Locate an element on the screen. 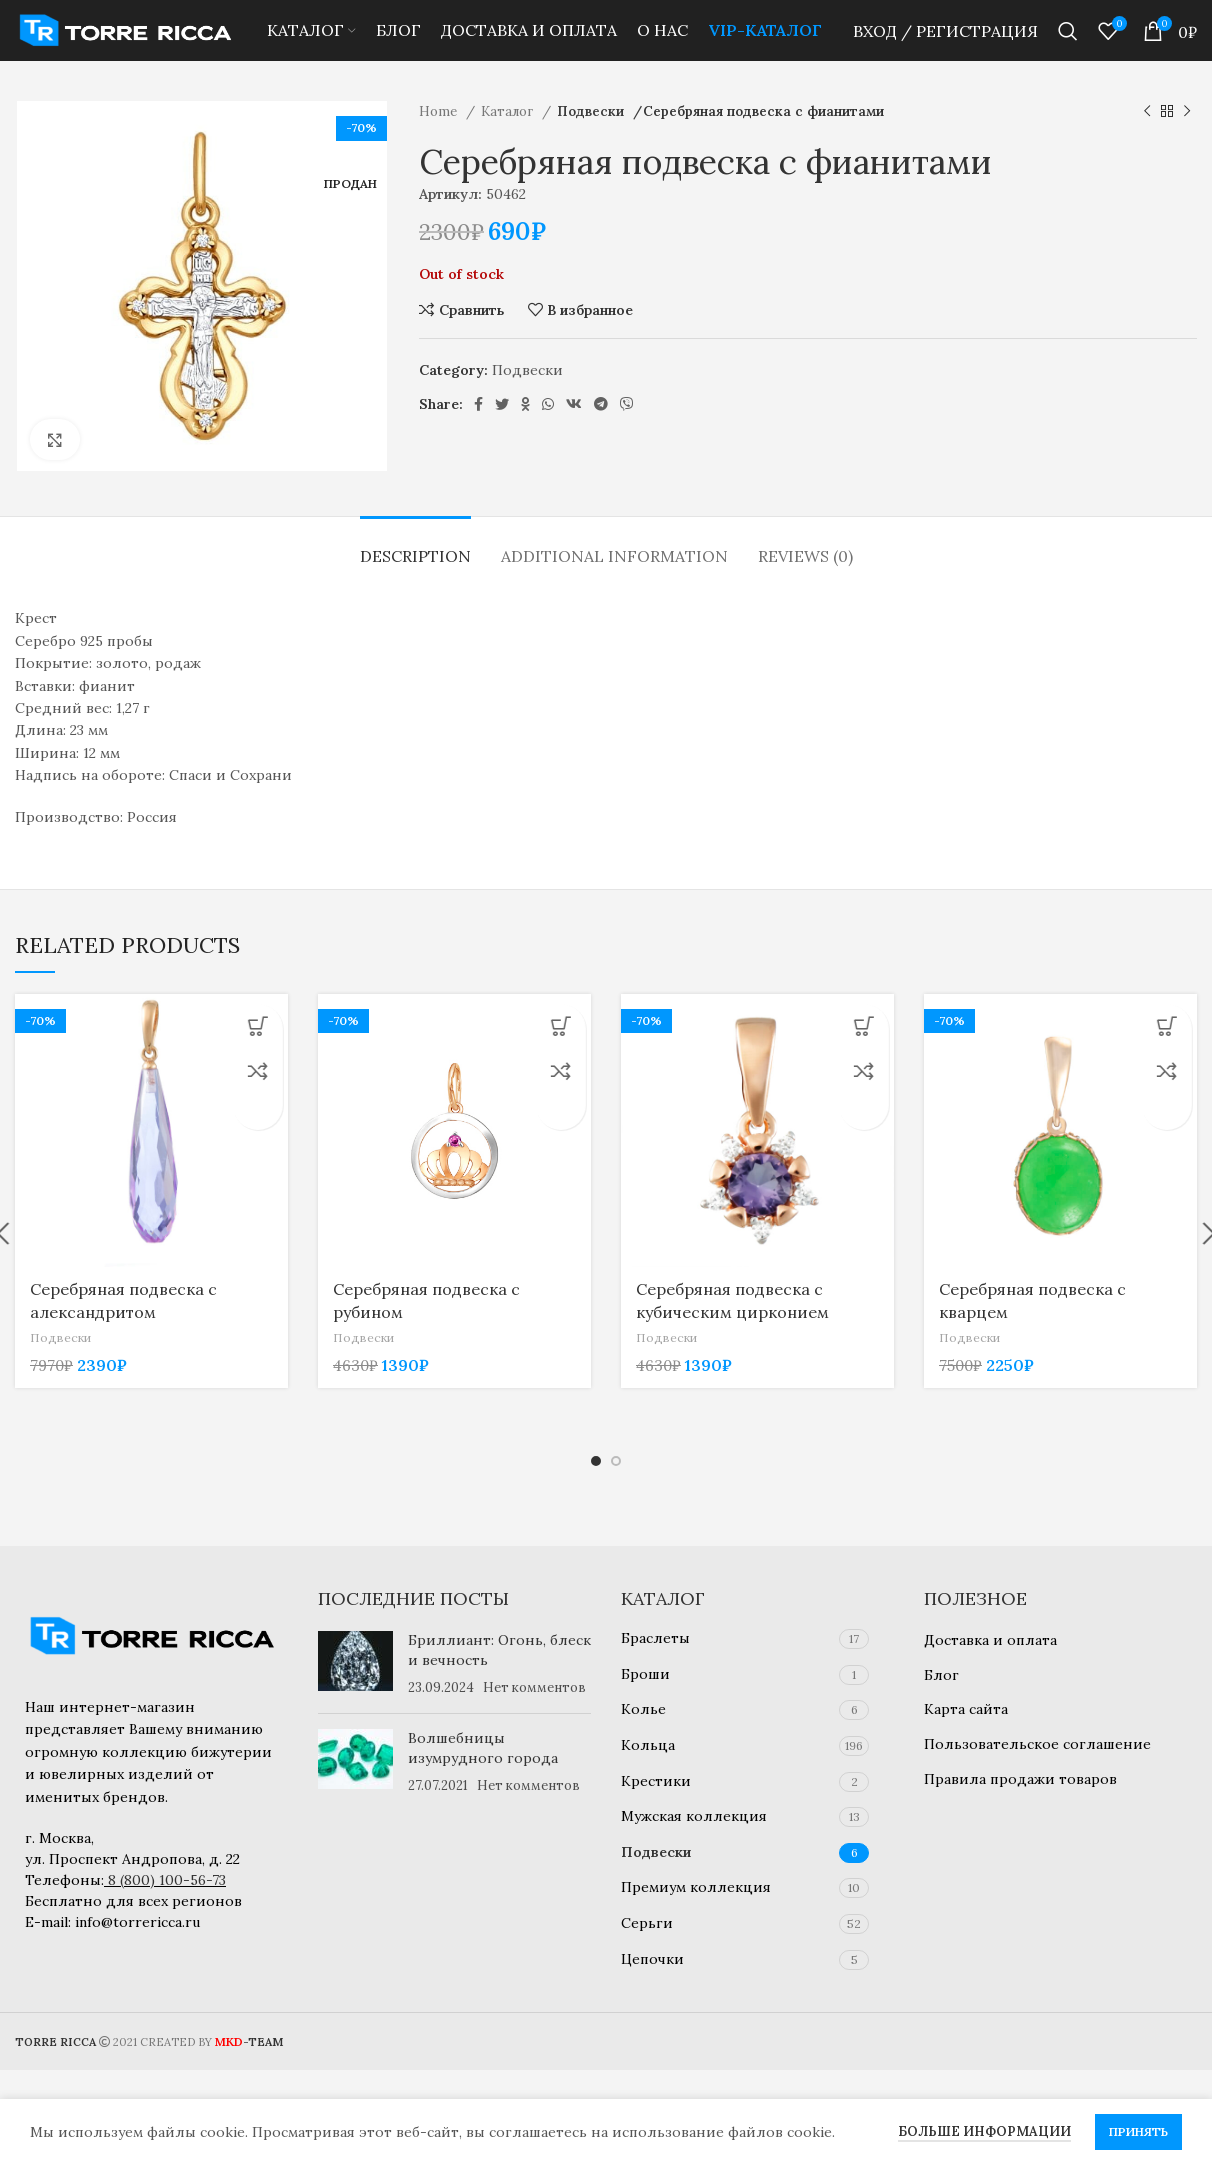  Броши is located at coordinates (645, 1674).